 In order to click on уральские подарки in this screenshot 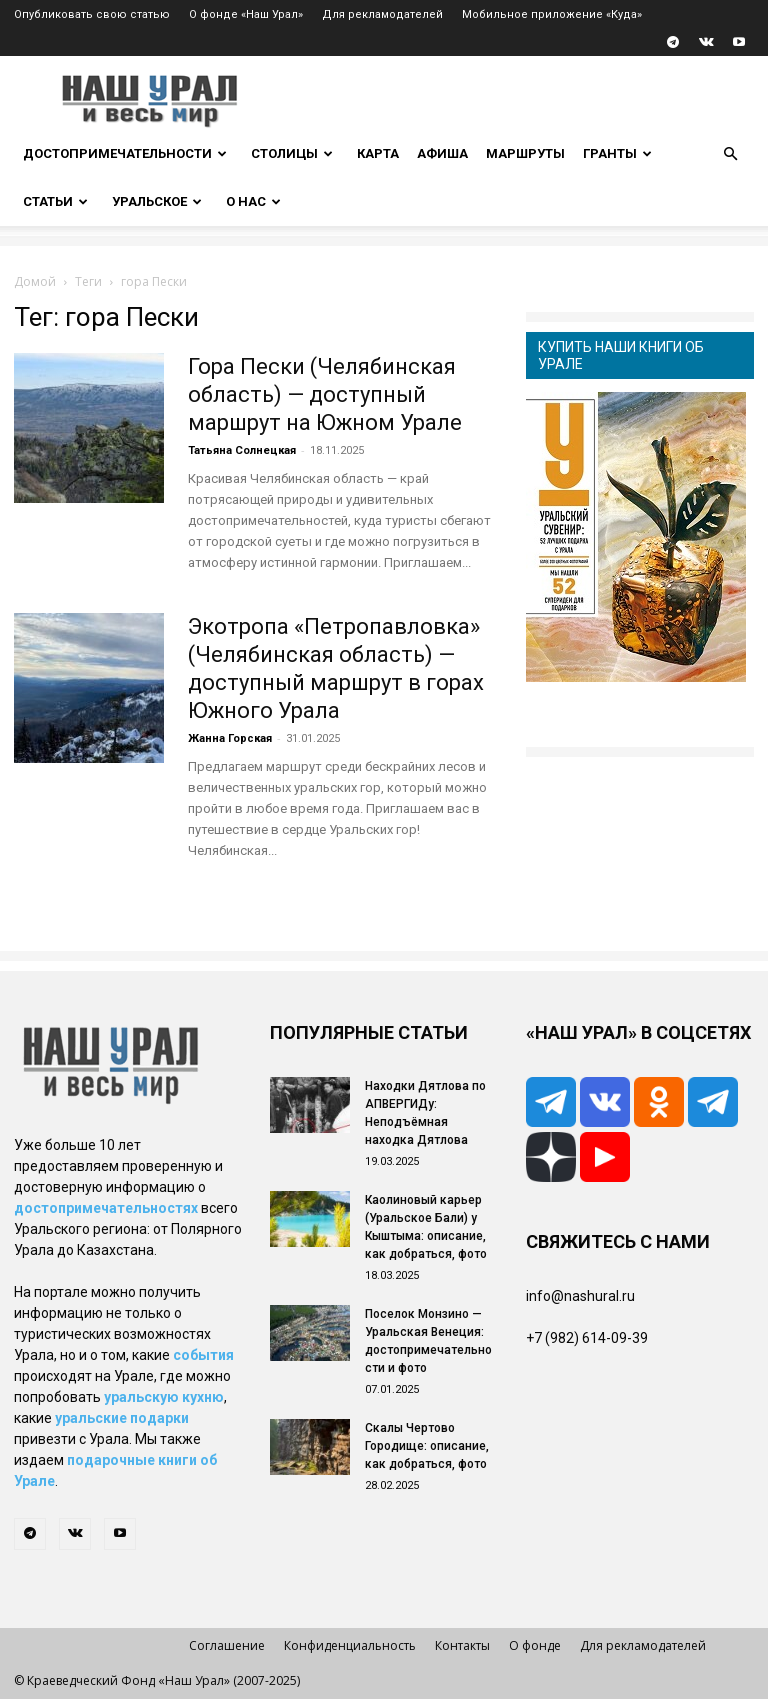, I will do `click(122, 1418)`.